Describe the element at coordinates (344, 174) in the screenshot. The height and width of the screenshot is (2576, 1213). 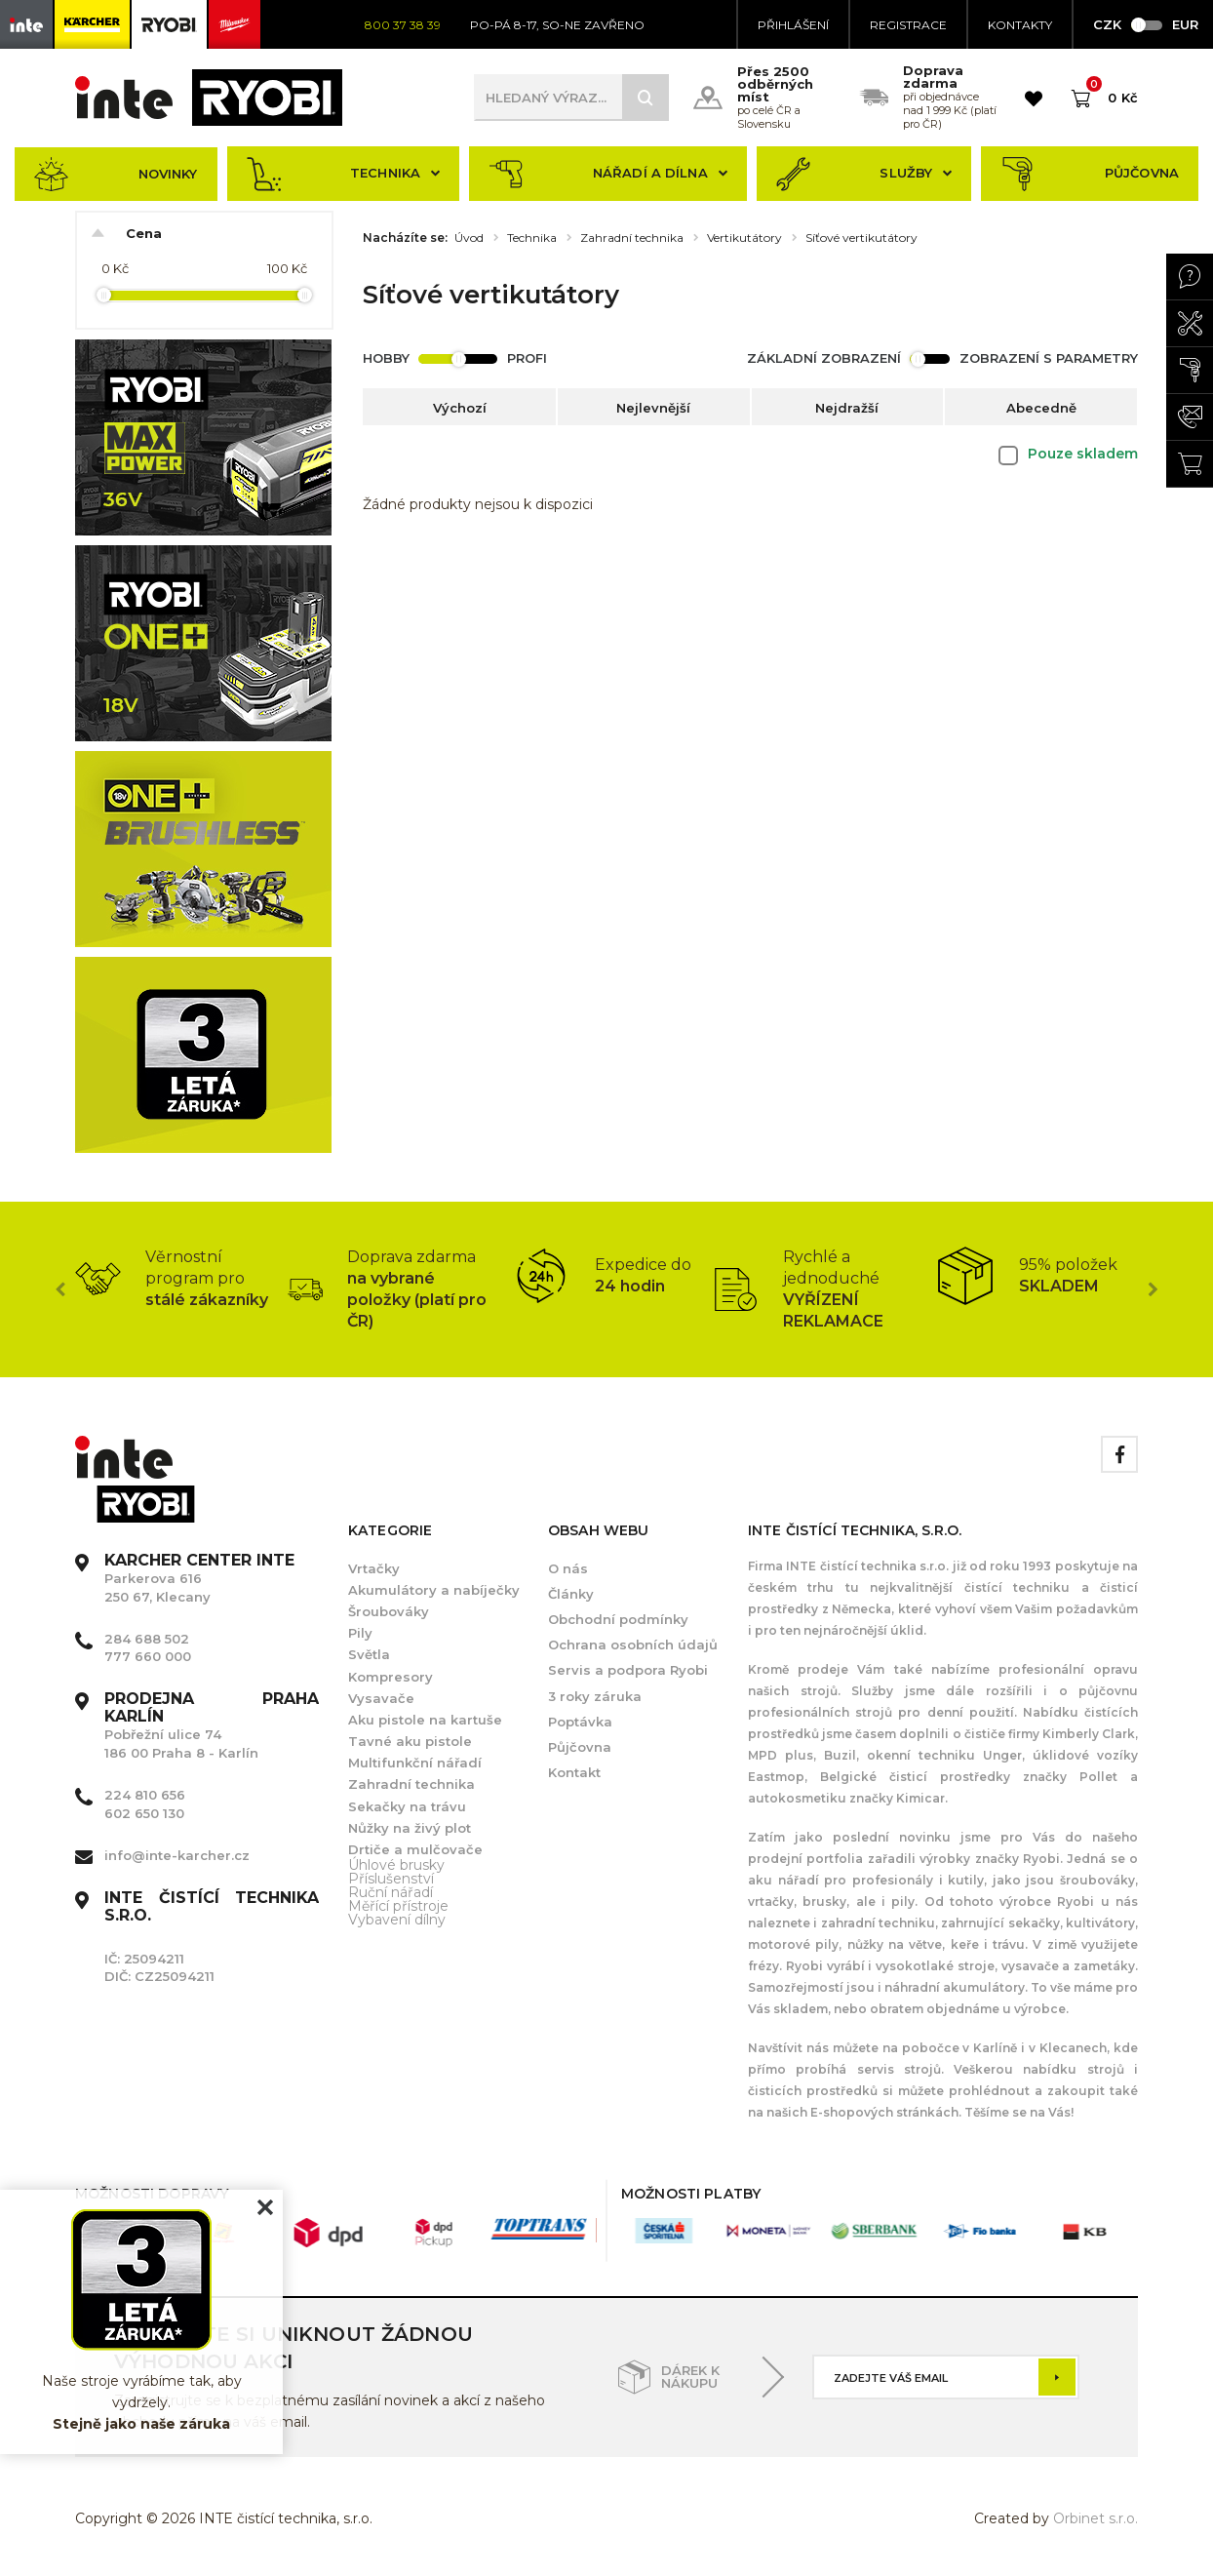
I see `Technika` at that location.